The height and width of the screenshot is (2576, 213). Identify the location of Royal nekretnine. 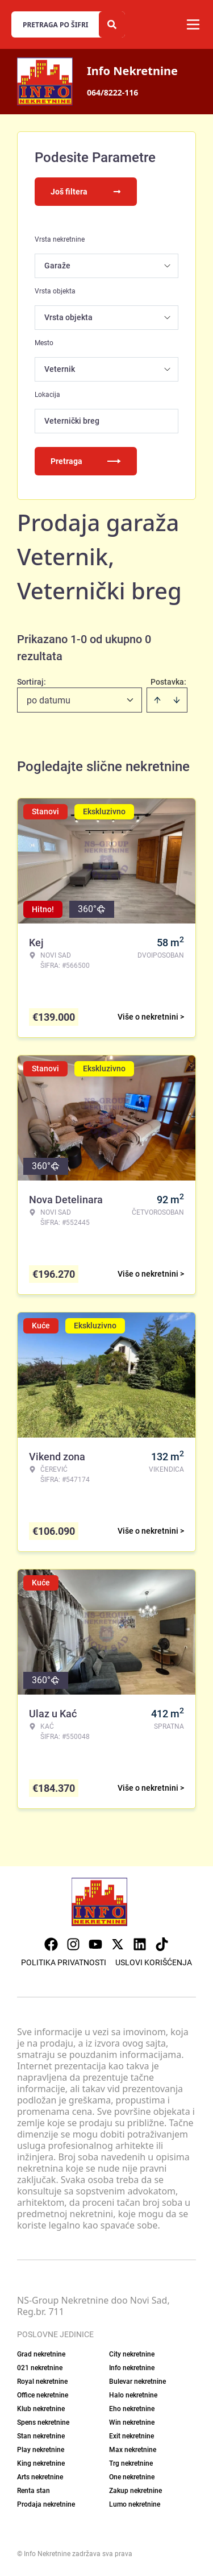
(42, 2382).